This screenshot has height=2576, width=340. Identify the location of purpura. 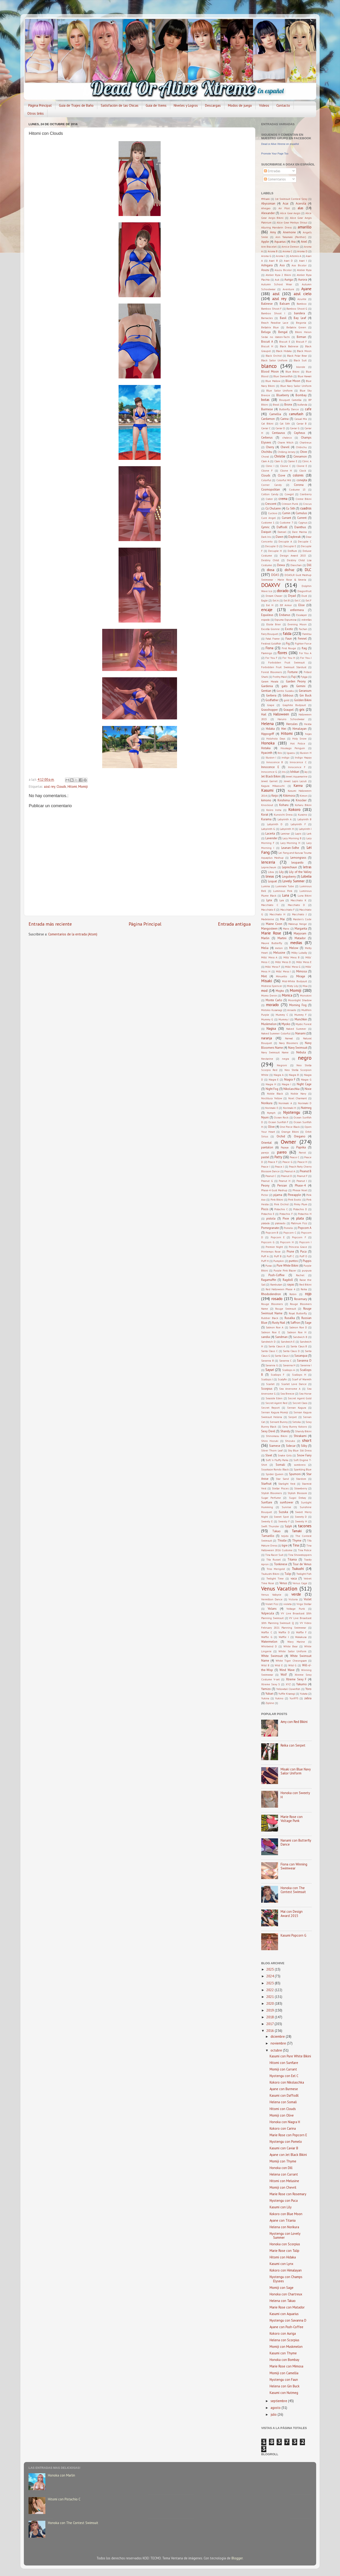
(306, 1270).